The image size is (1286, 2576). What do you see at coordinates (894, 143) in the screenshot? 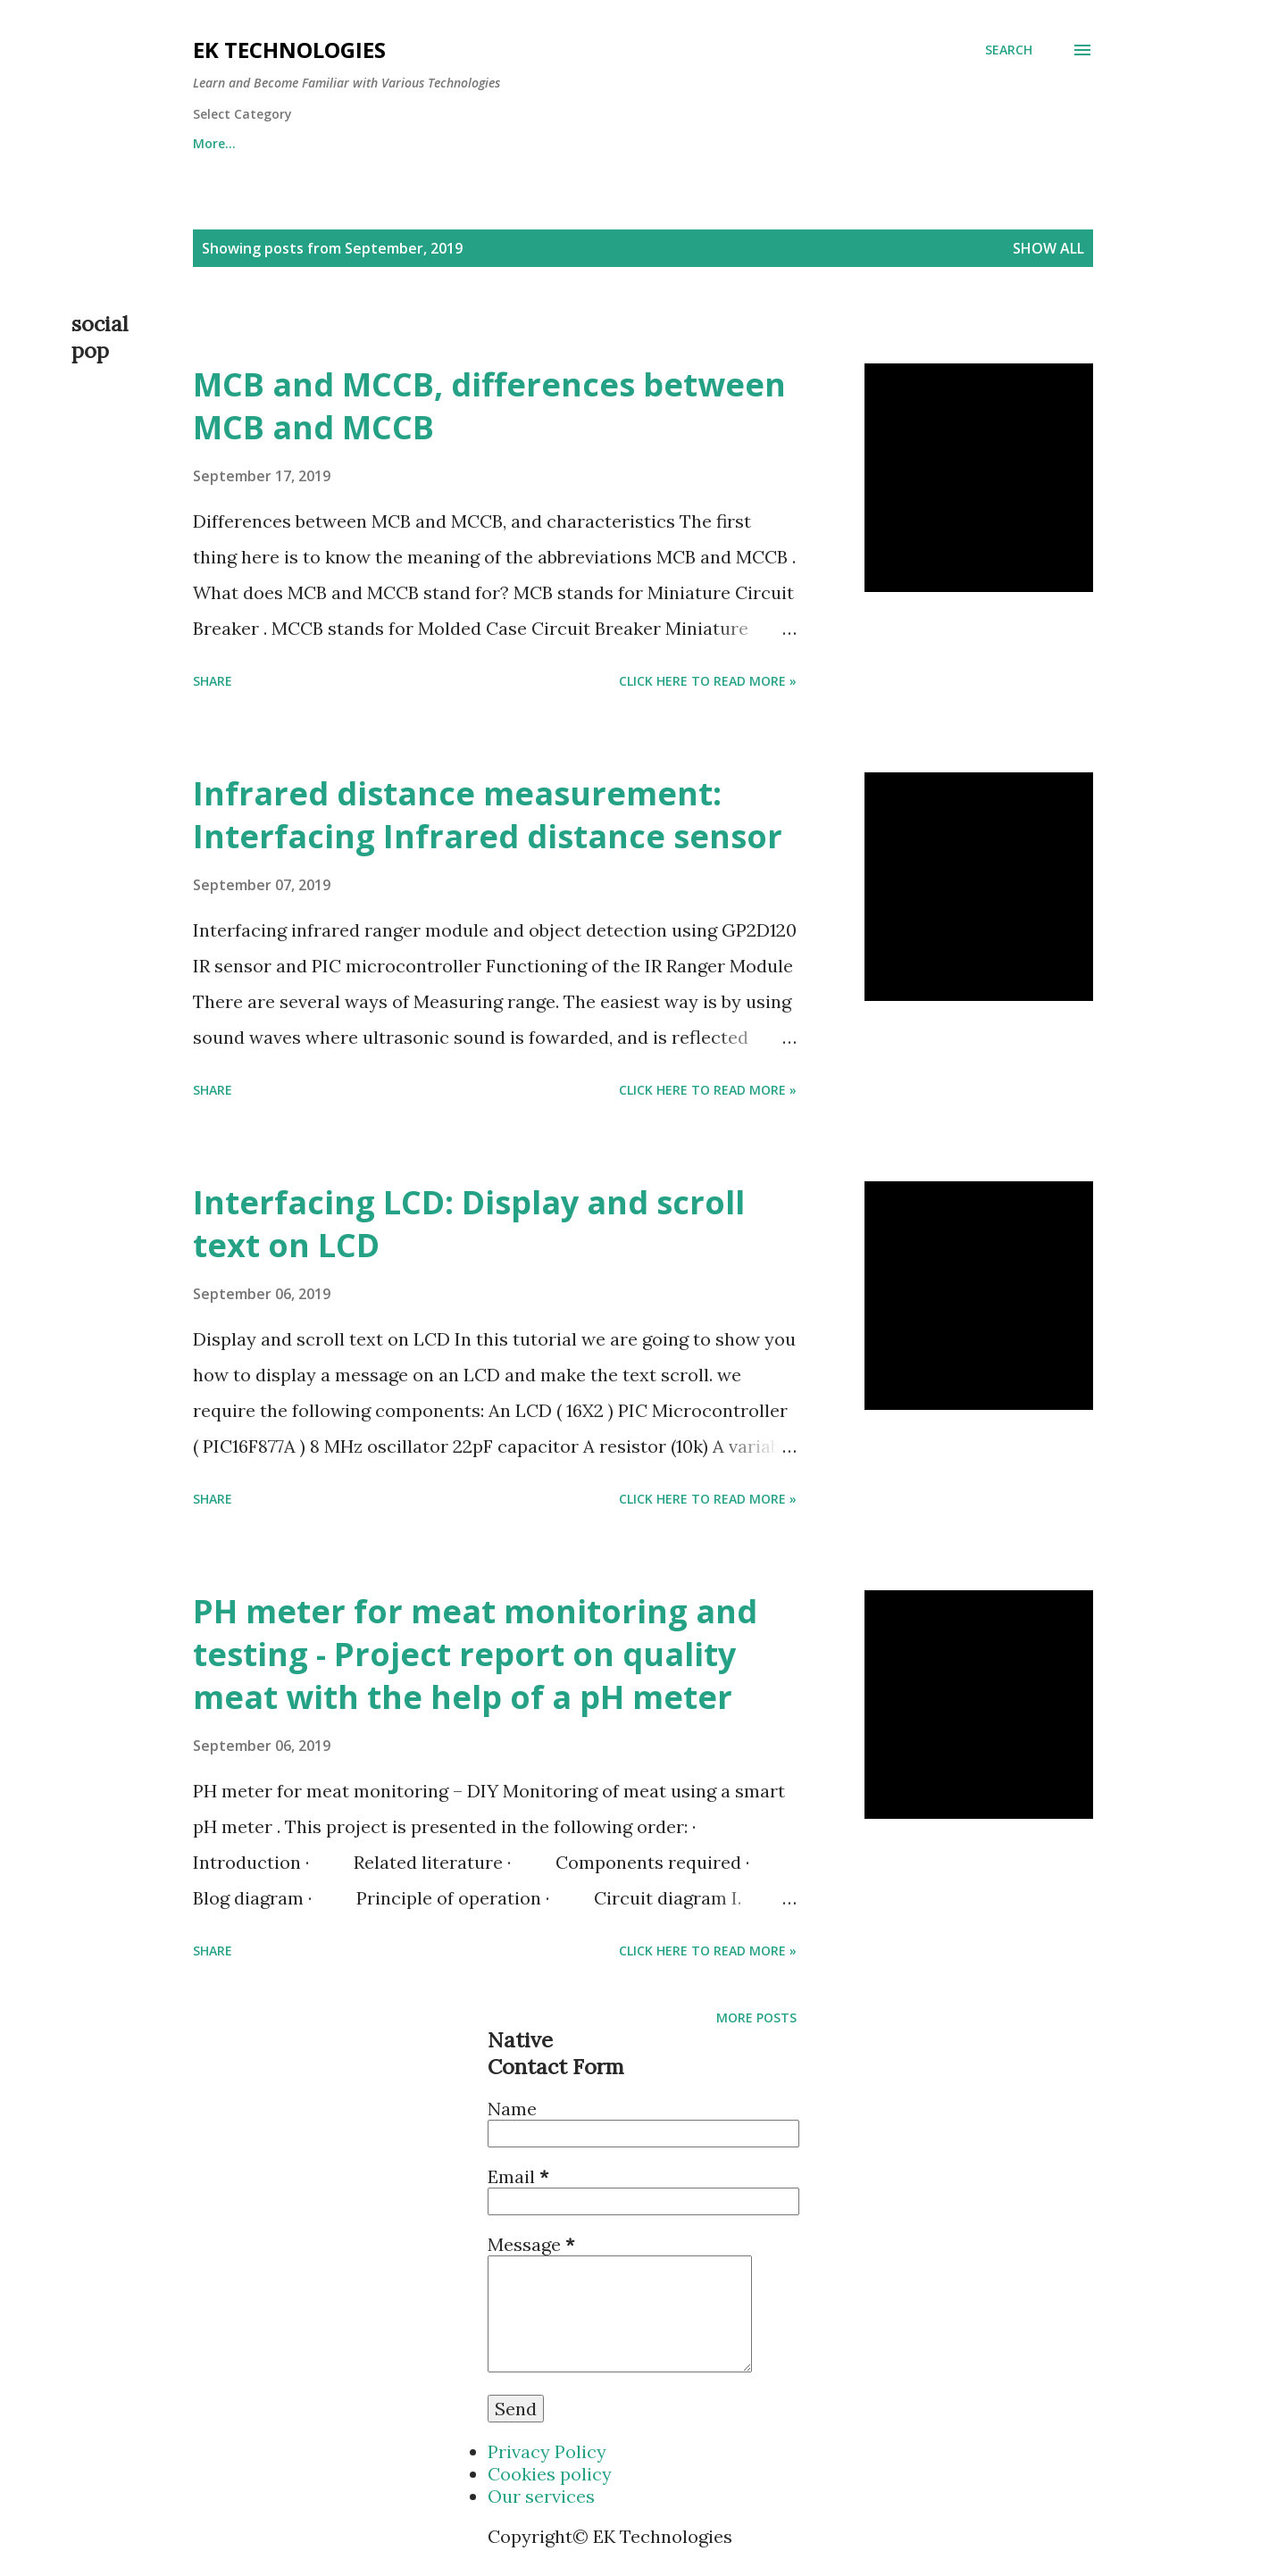
I see `Power generation` at bounding box center [894, 143].